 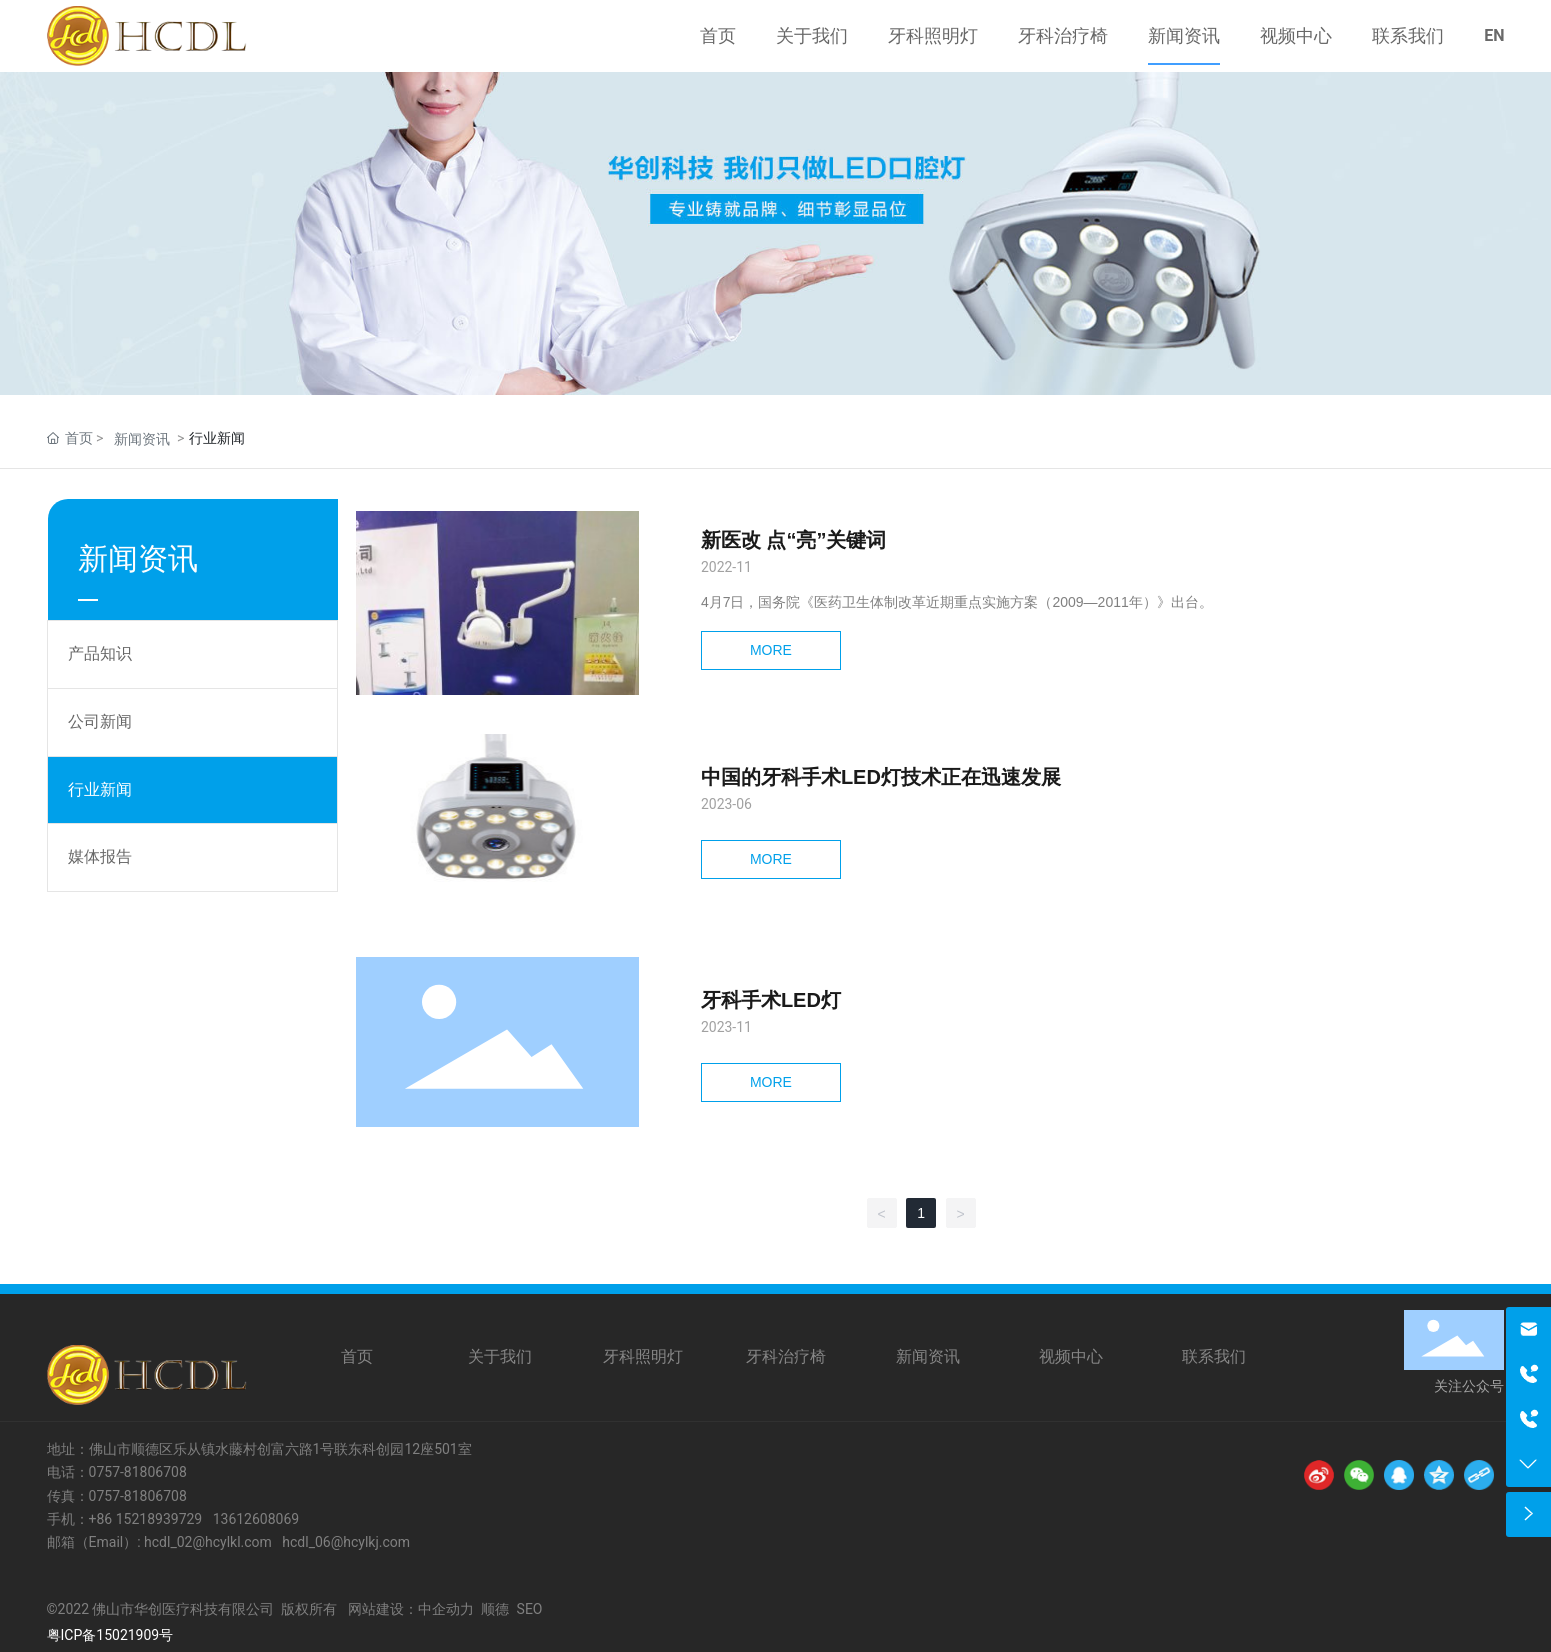 What do you see at coordinates (881, 777) in the screenshot?
I see `中国的牙科手术LED灯技术正在迅速发展` at bounding box center [881, 777].